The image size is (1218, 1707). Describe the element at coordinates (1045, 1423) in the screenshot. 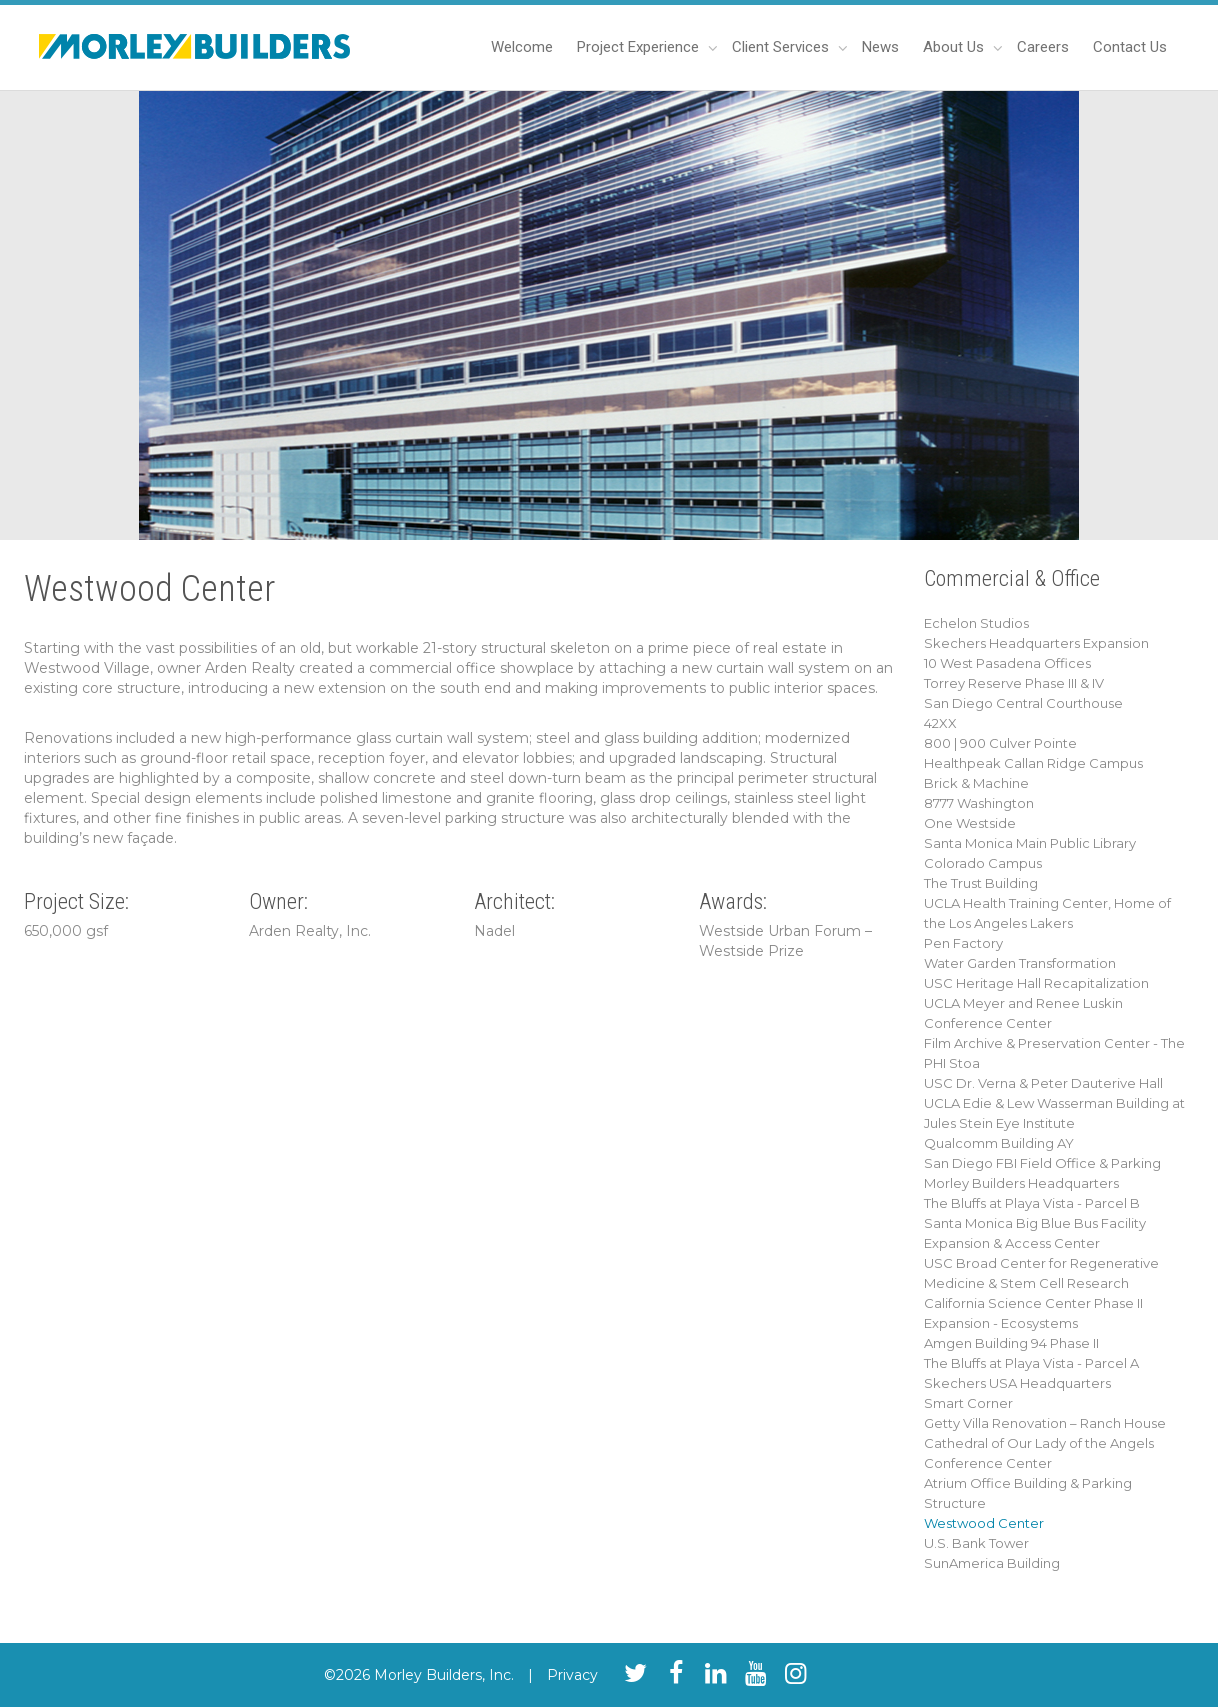

I see `Getty Villa Renovation – Ranch House` at that location.